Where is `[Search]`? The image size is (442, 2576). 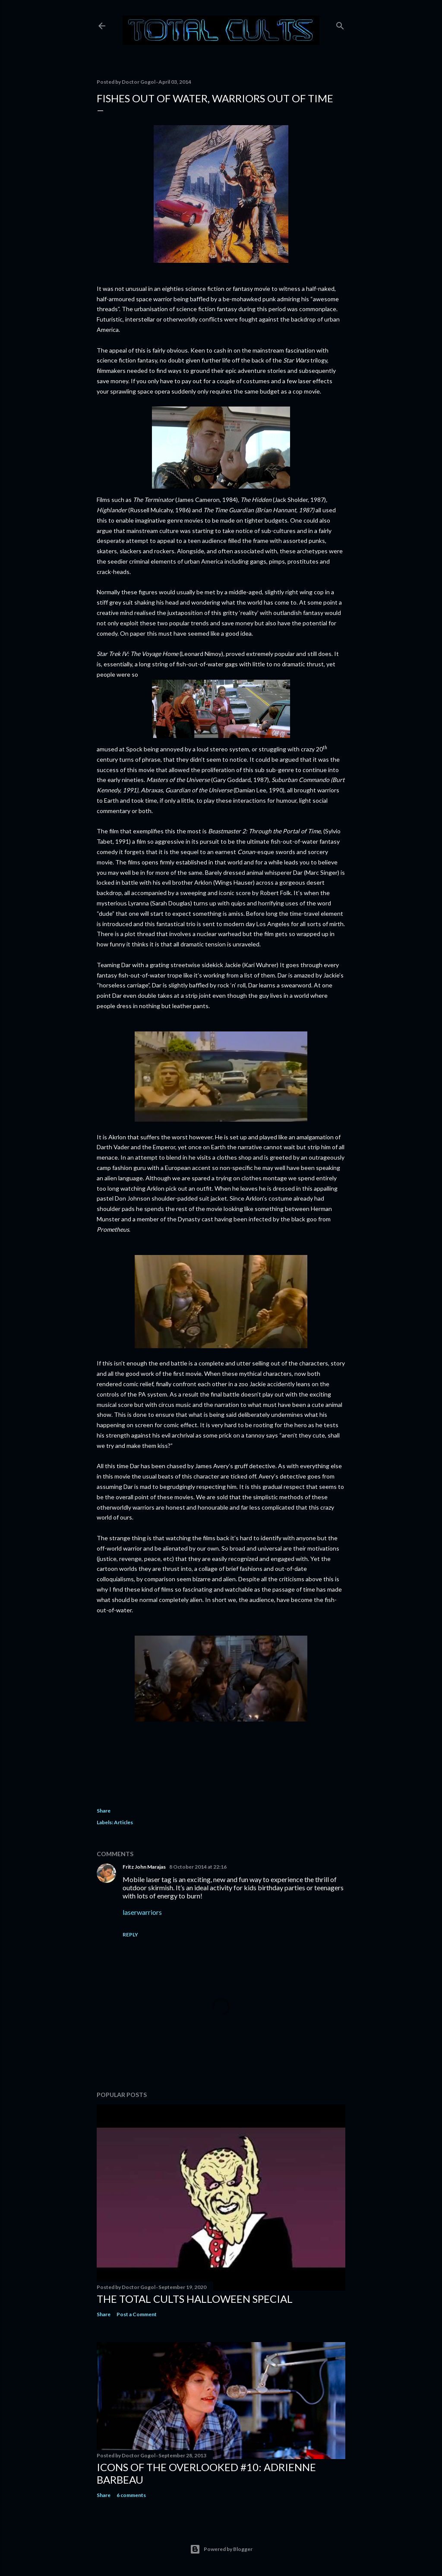 [Search] is located at coordinates (340, 24).